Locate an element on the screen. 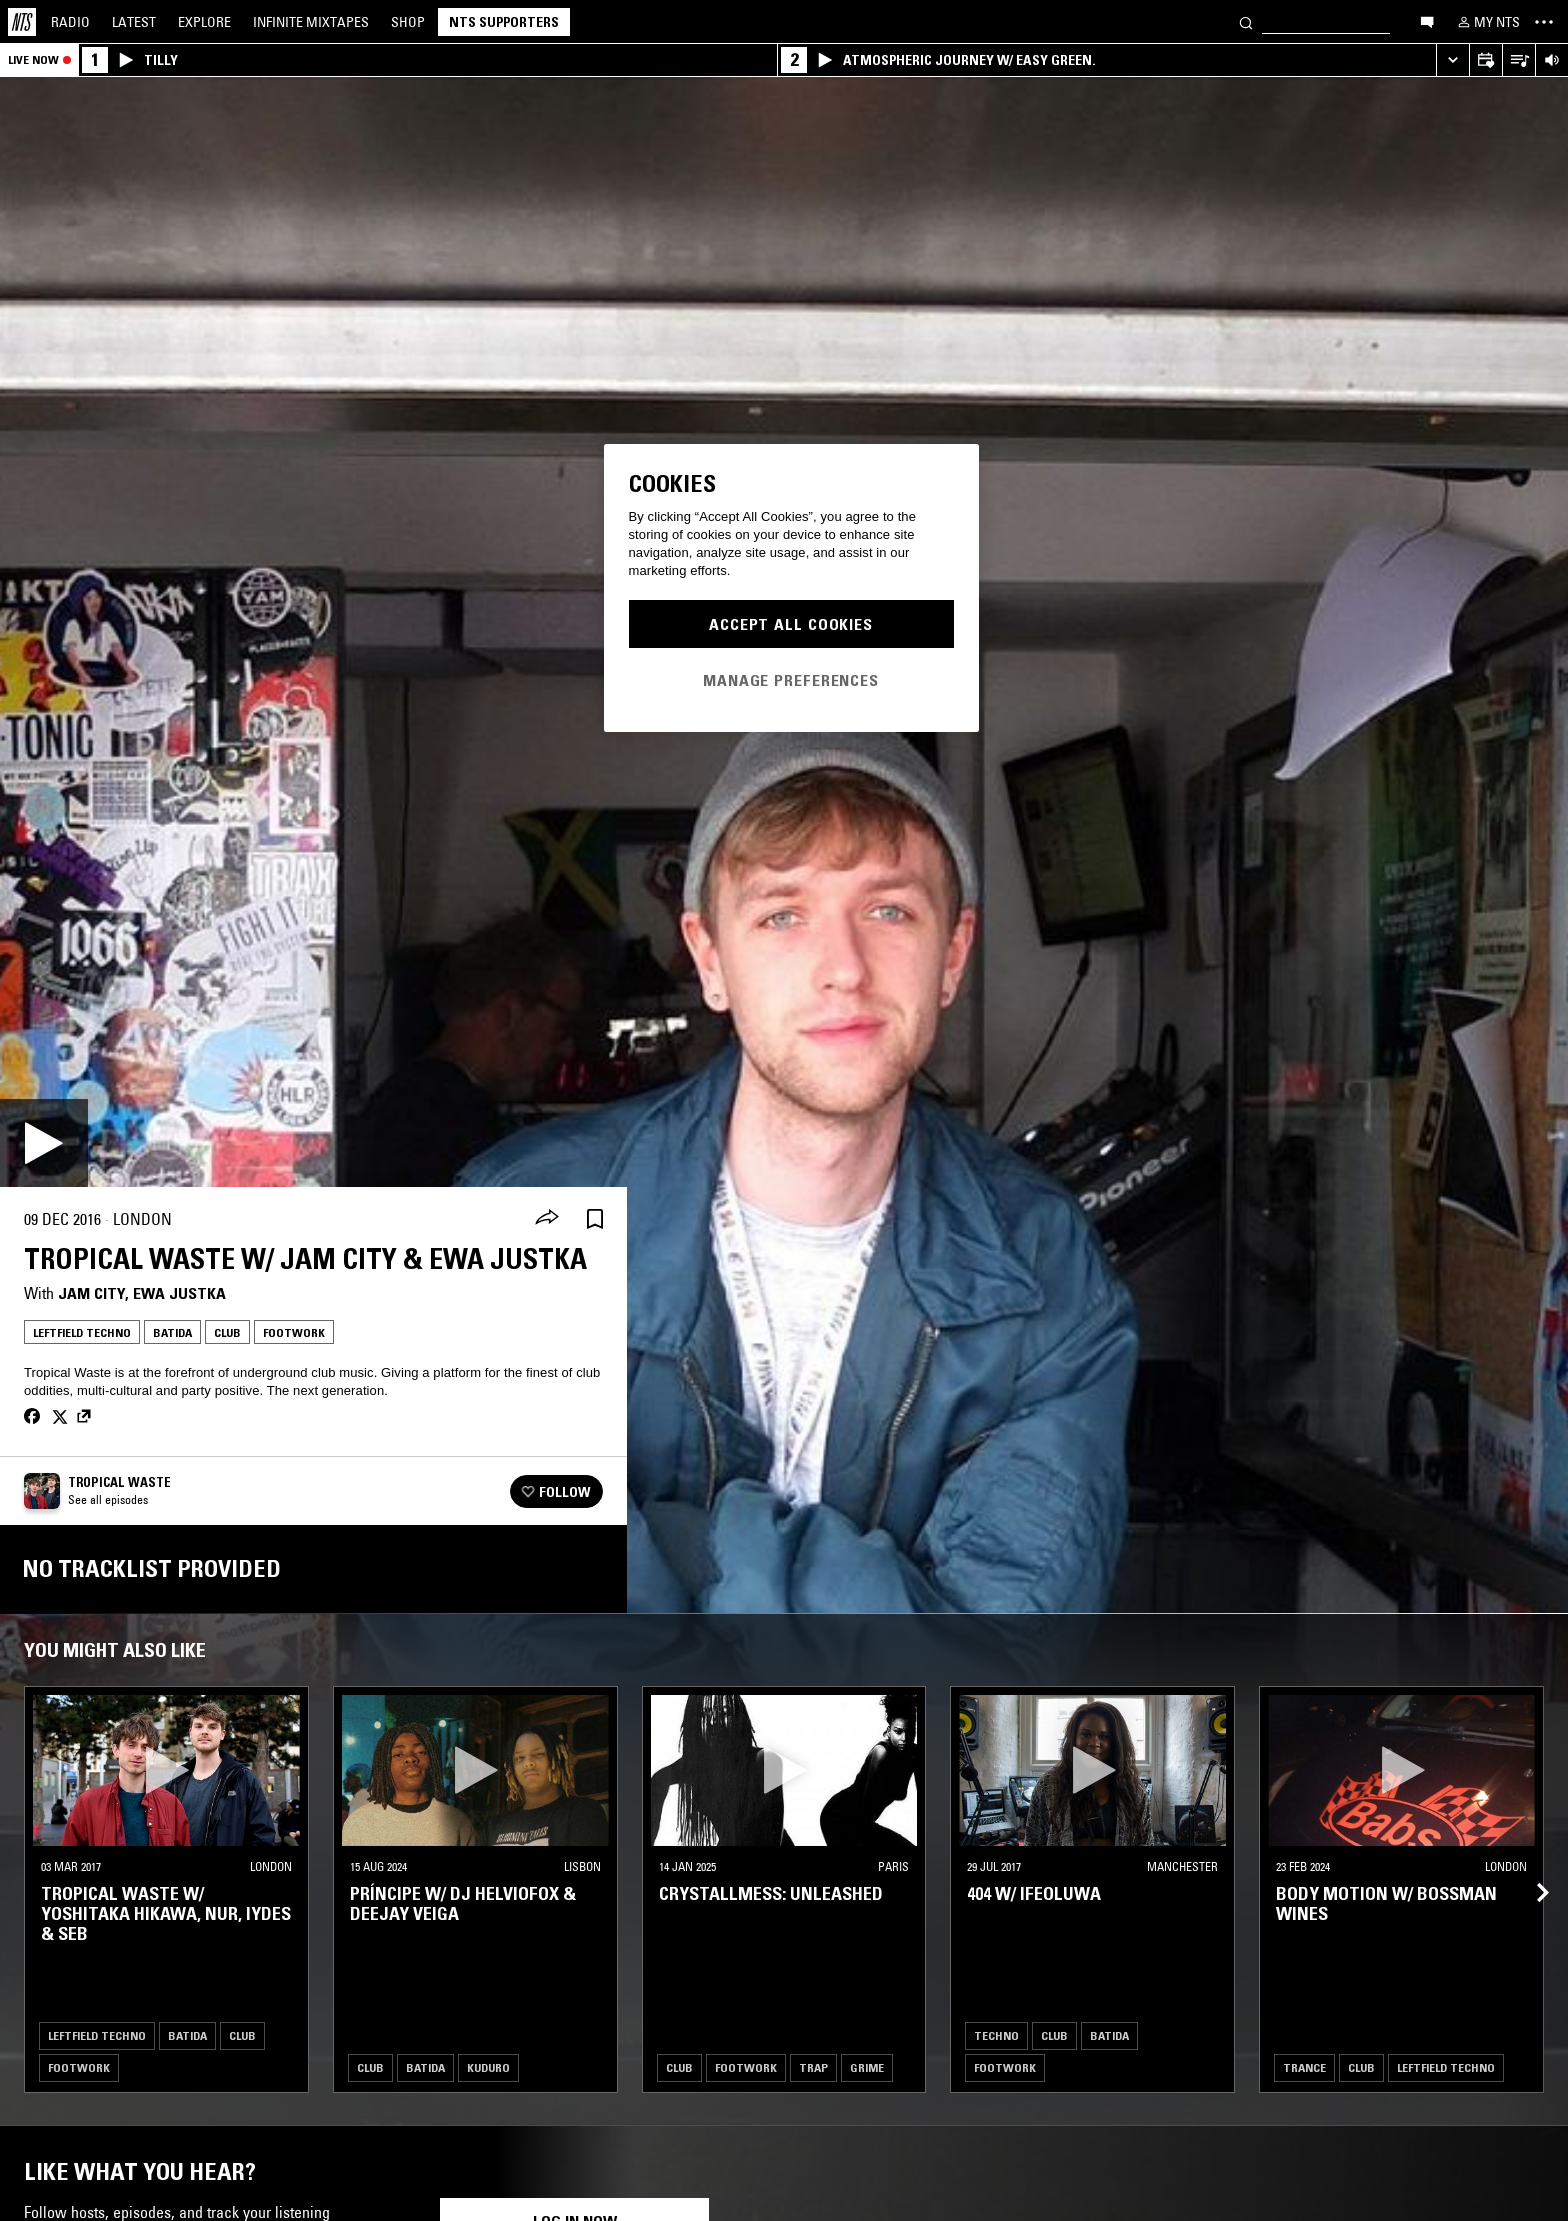 The height and width of the screenshot is (2221, 1568). Mixtapes is located at coordinates (311, 22).